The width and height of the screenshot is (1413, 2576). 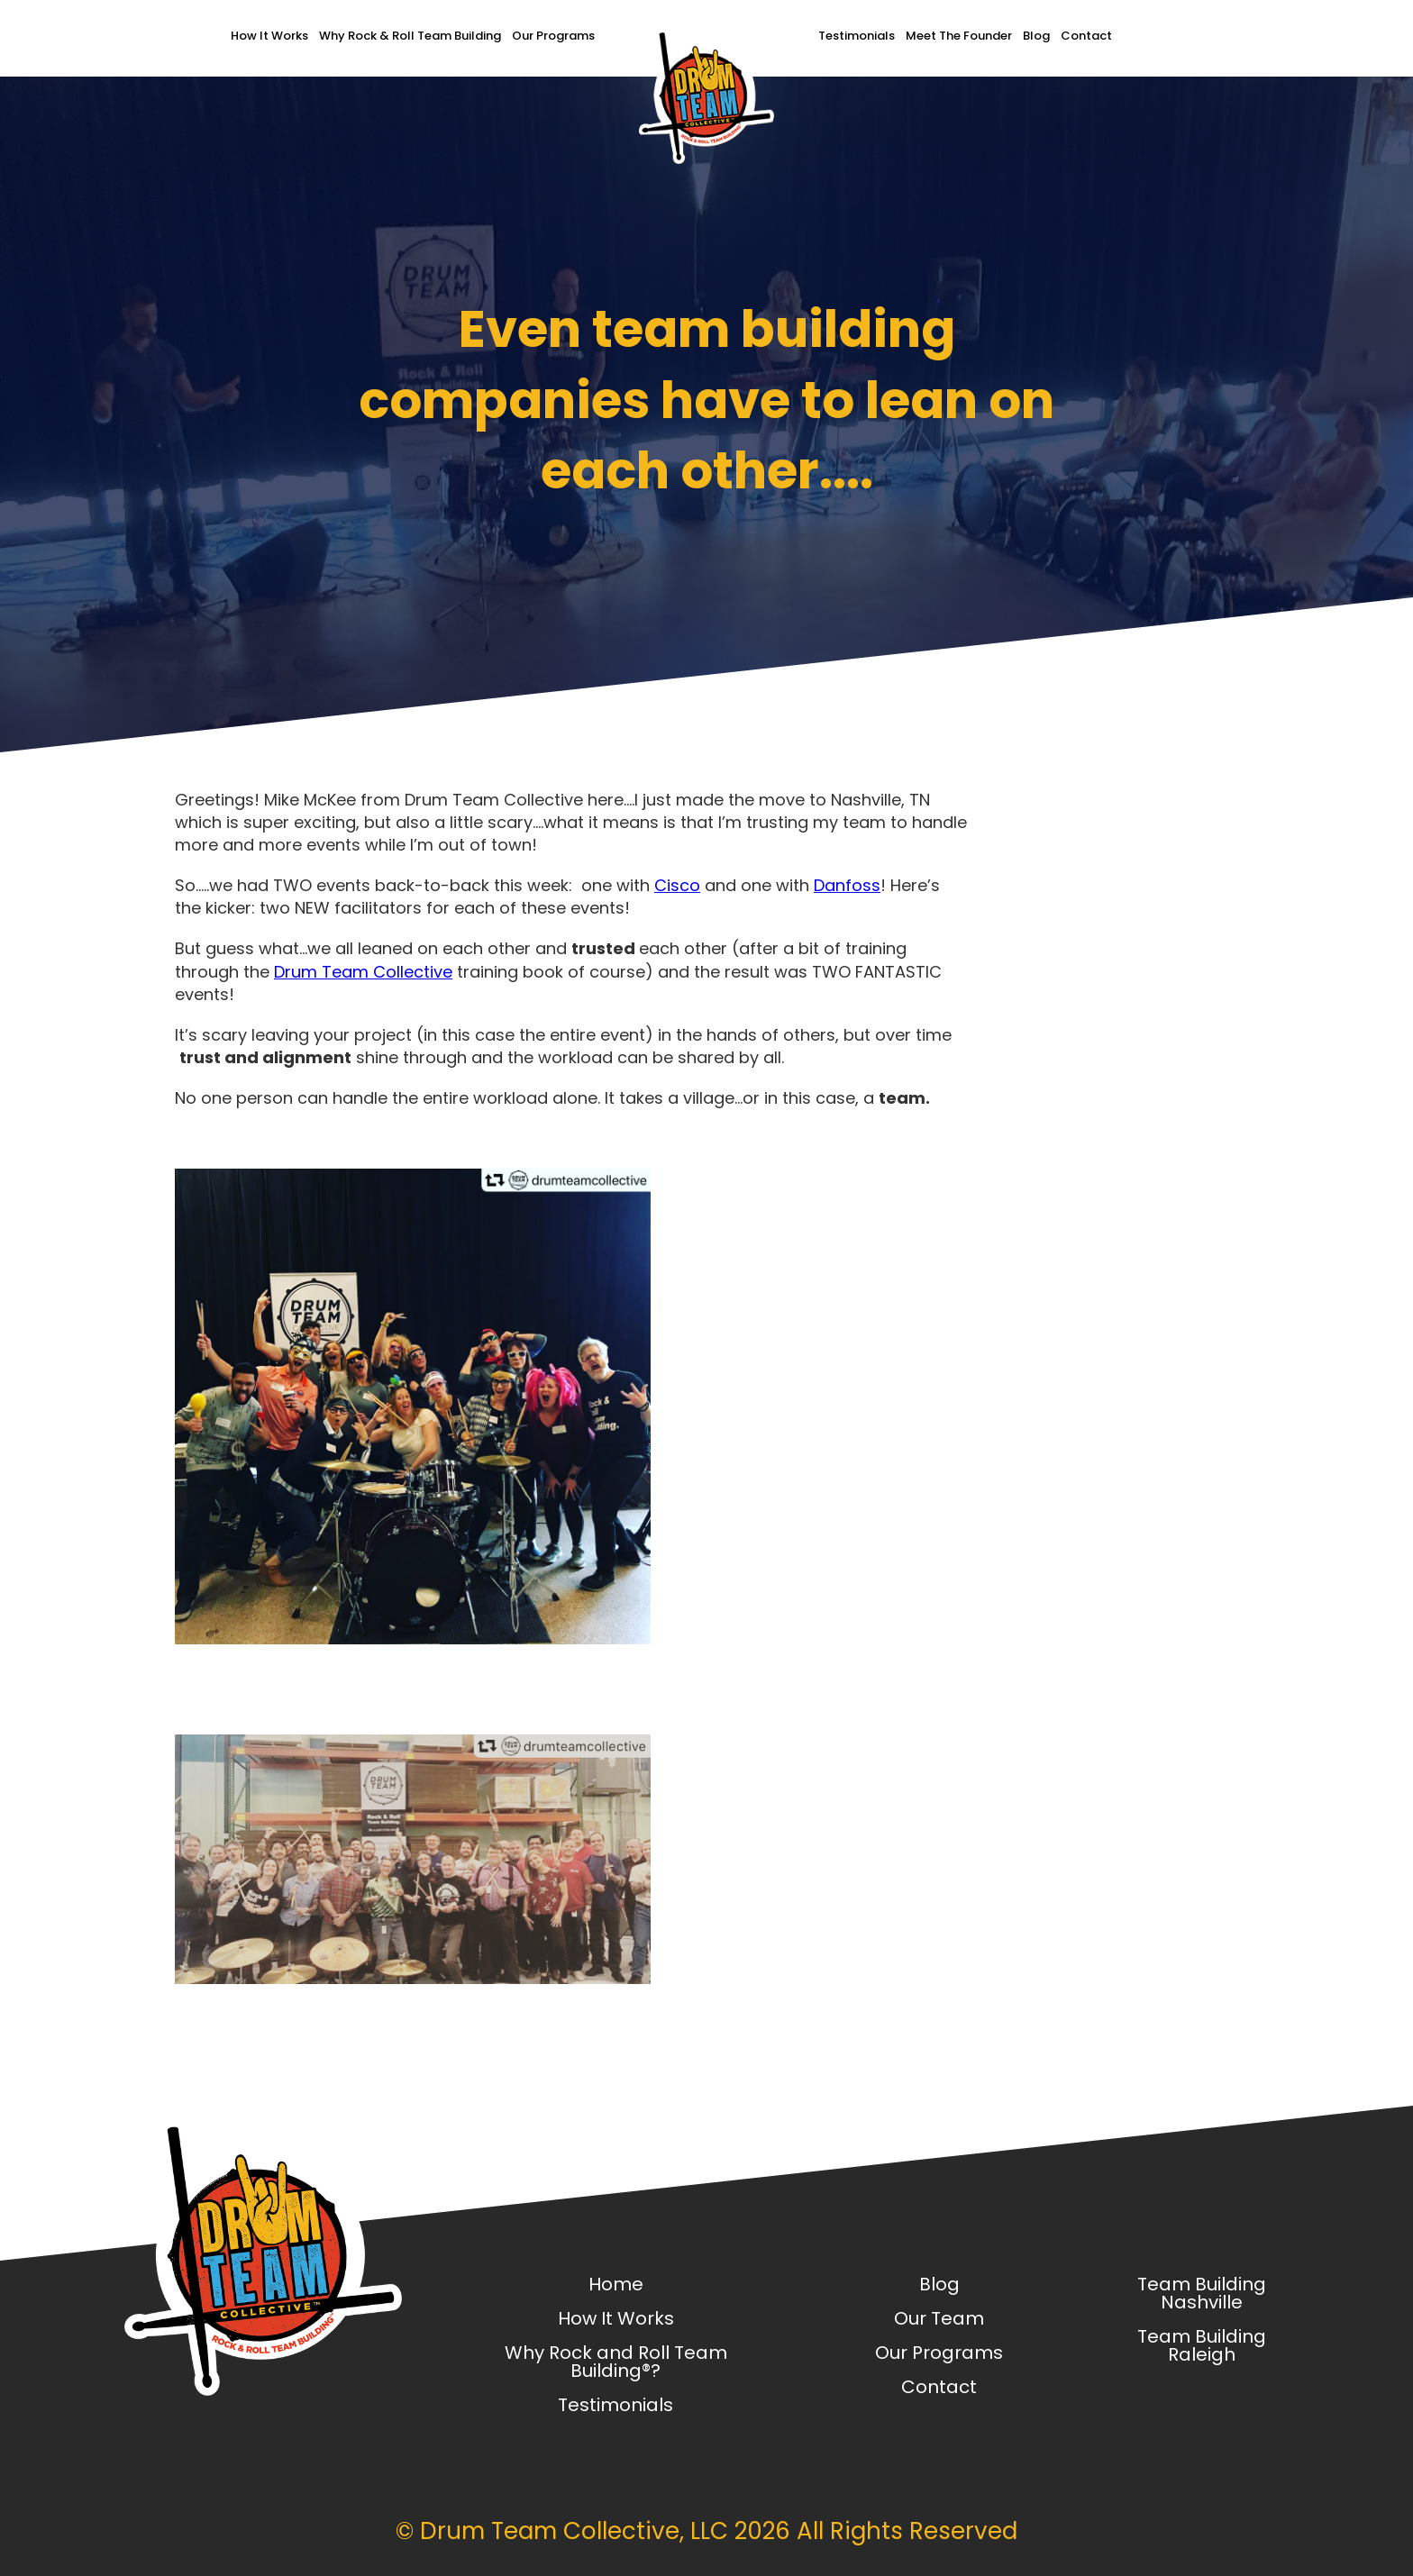 I want to click on How It Works, so click(x=269, y=35).